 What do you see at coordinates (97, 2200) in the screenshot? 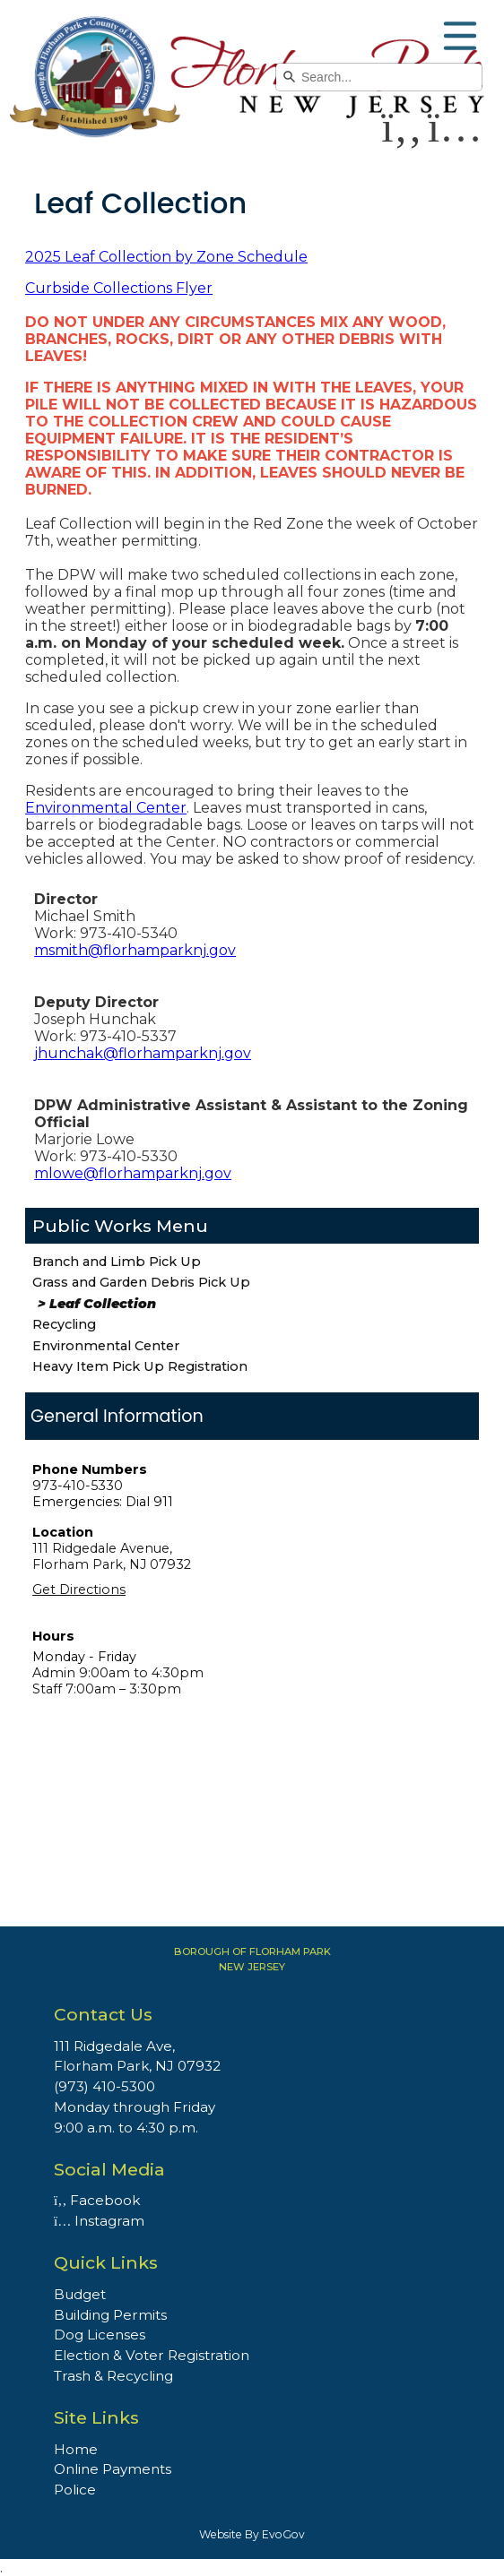
I see `Facebook` at bounding box center [97, 2200].